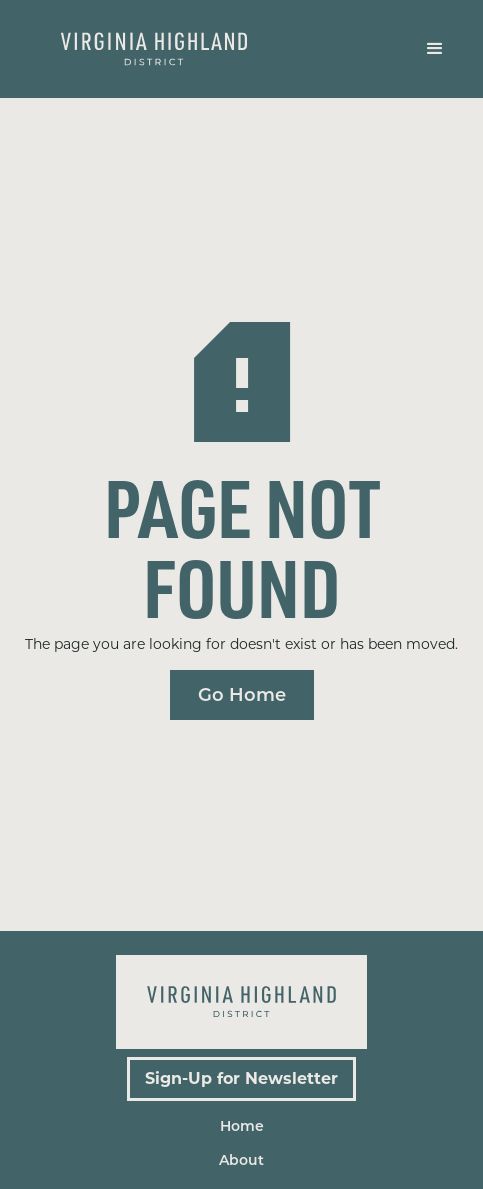 The image size is (483, 1189). I want to click on [button], so click(435, 49).